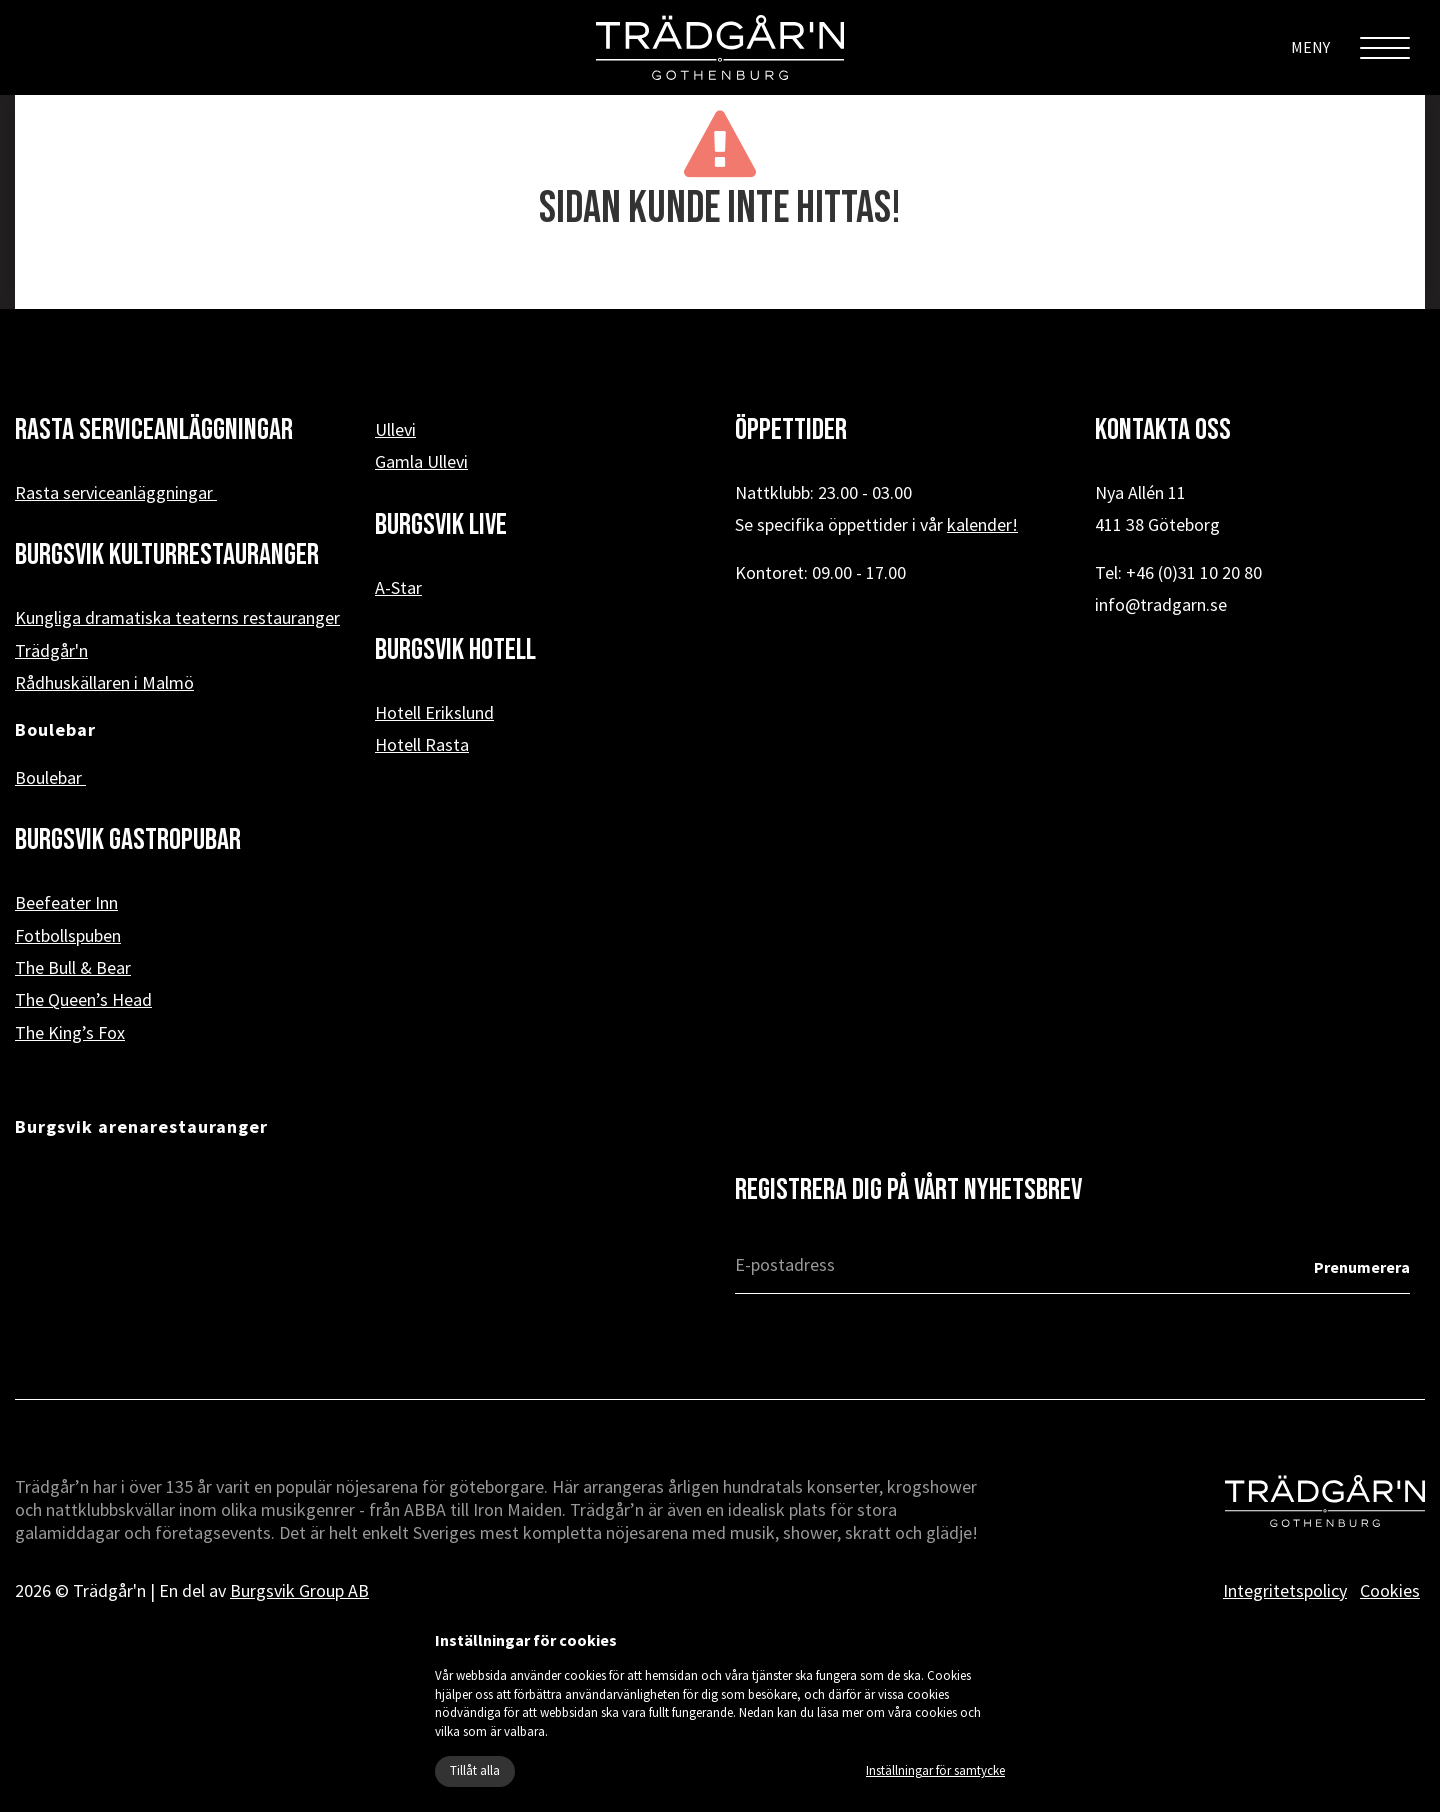  I want to click on A-Star, so click(398, 587).